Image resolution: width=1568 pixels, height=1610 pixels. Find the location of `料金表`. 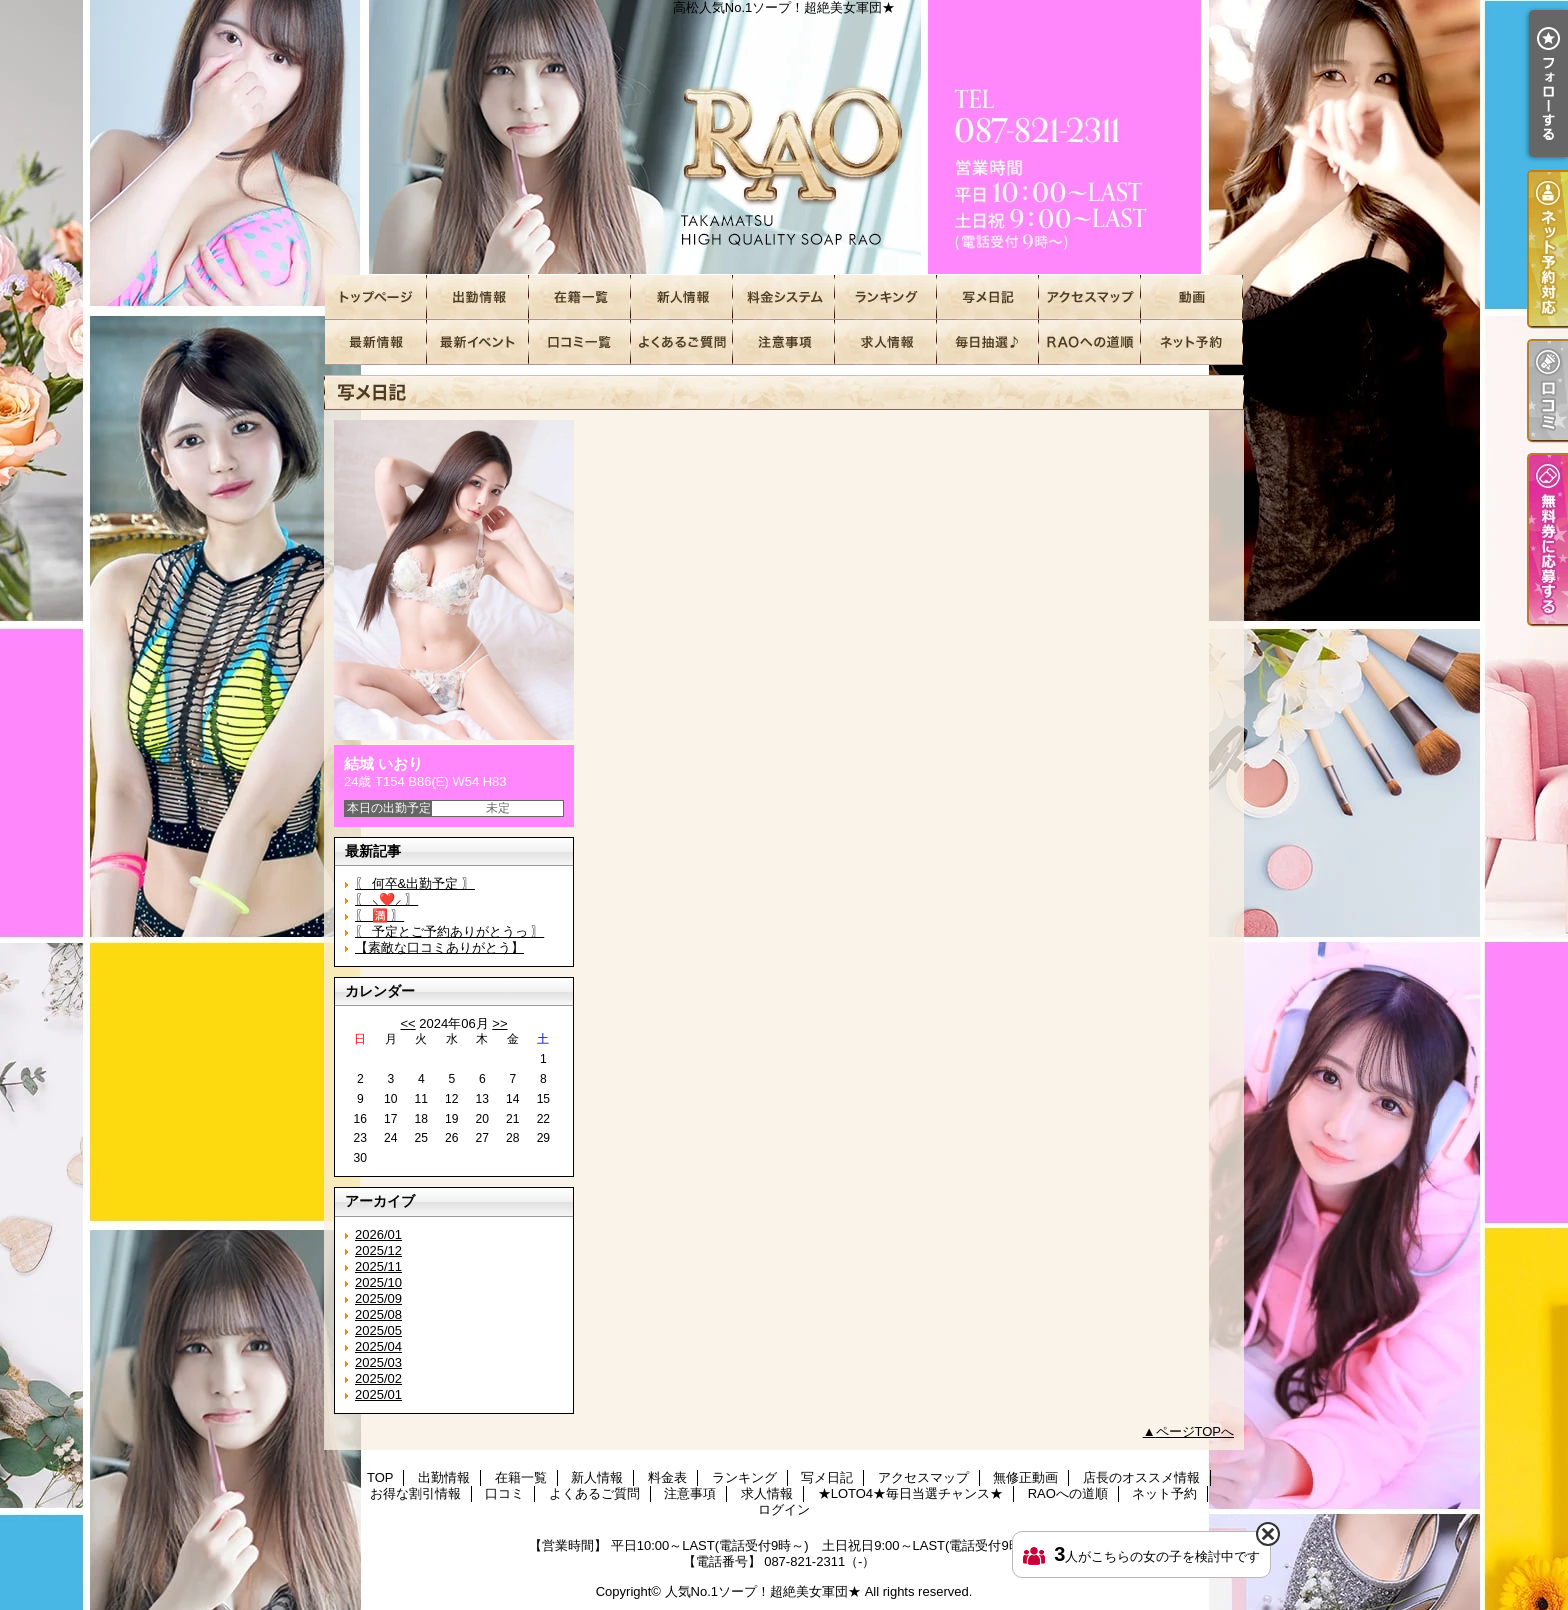

料金表 is located at coordinates (784, 297).